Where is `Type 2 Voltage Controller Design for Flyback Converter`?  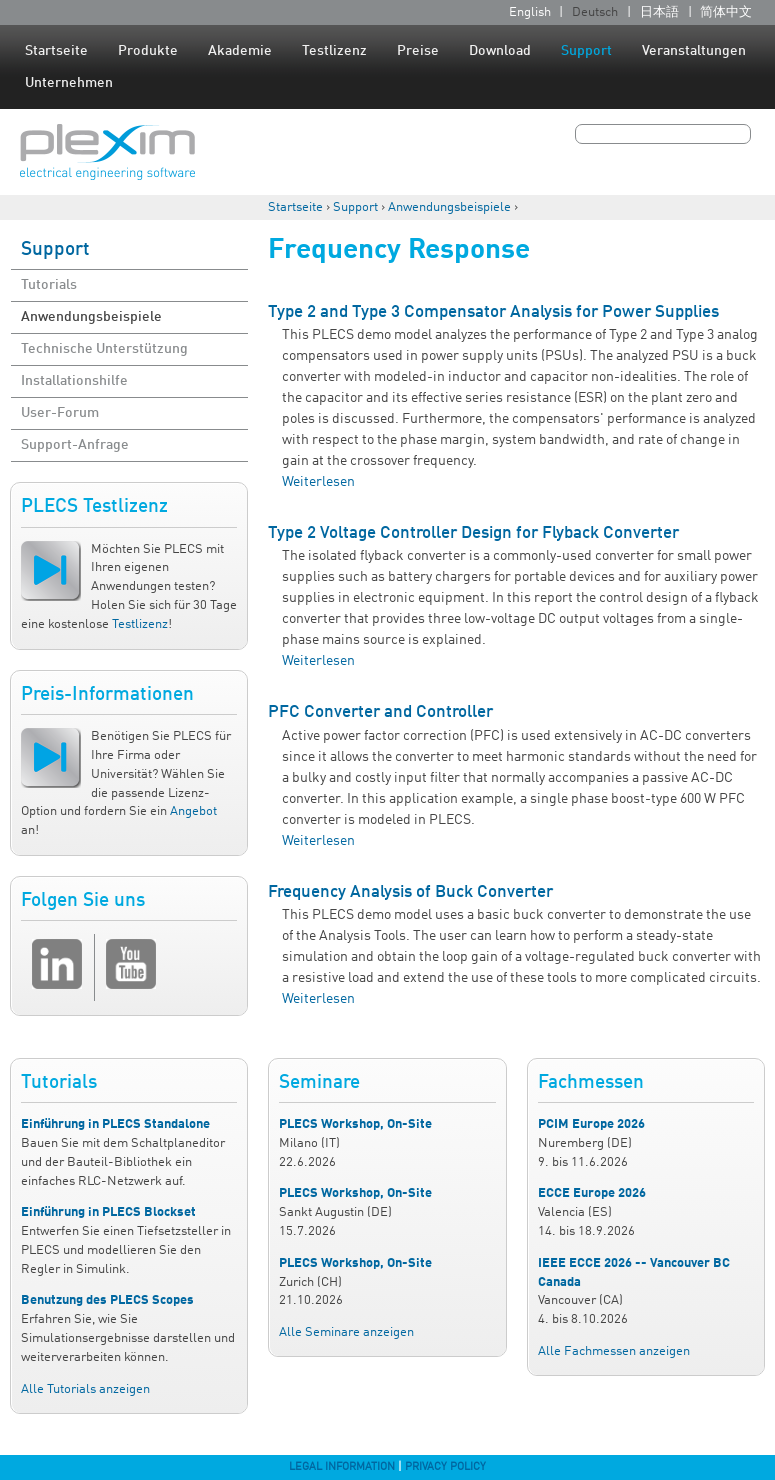 Type 2 Voltage Controller Design for Flyback Converter is located at coordinates (473, 533).